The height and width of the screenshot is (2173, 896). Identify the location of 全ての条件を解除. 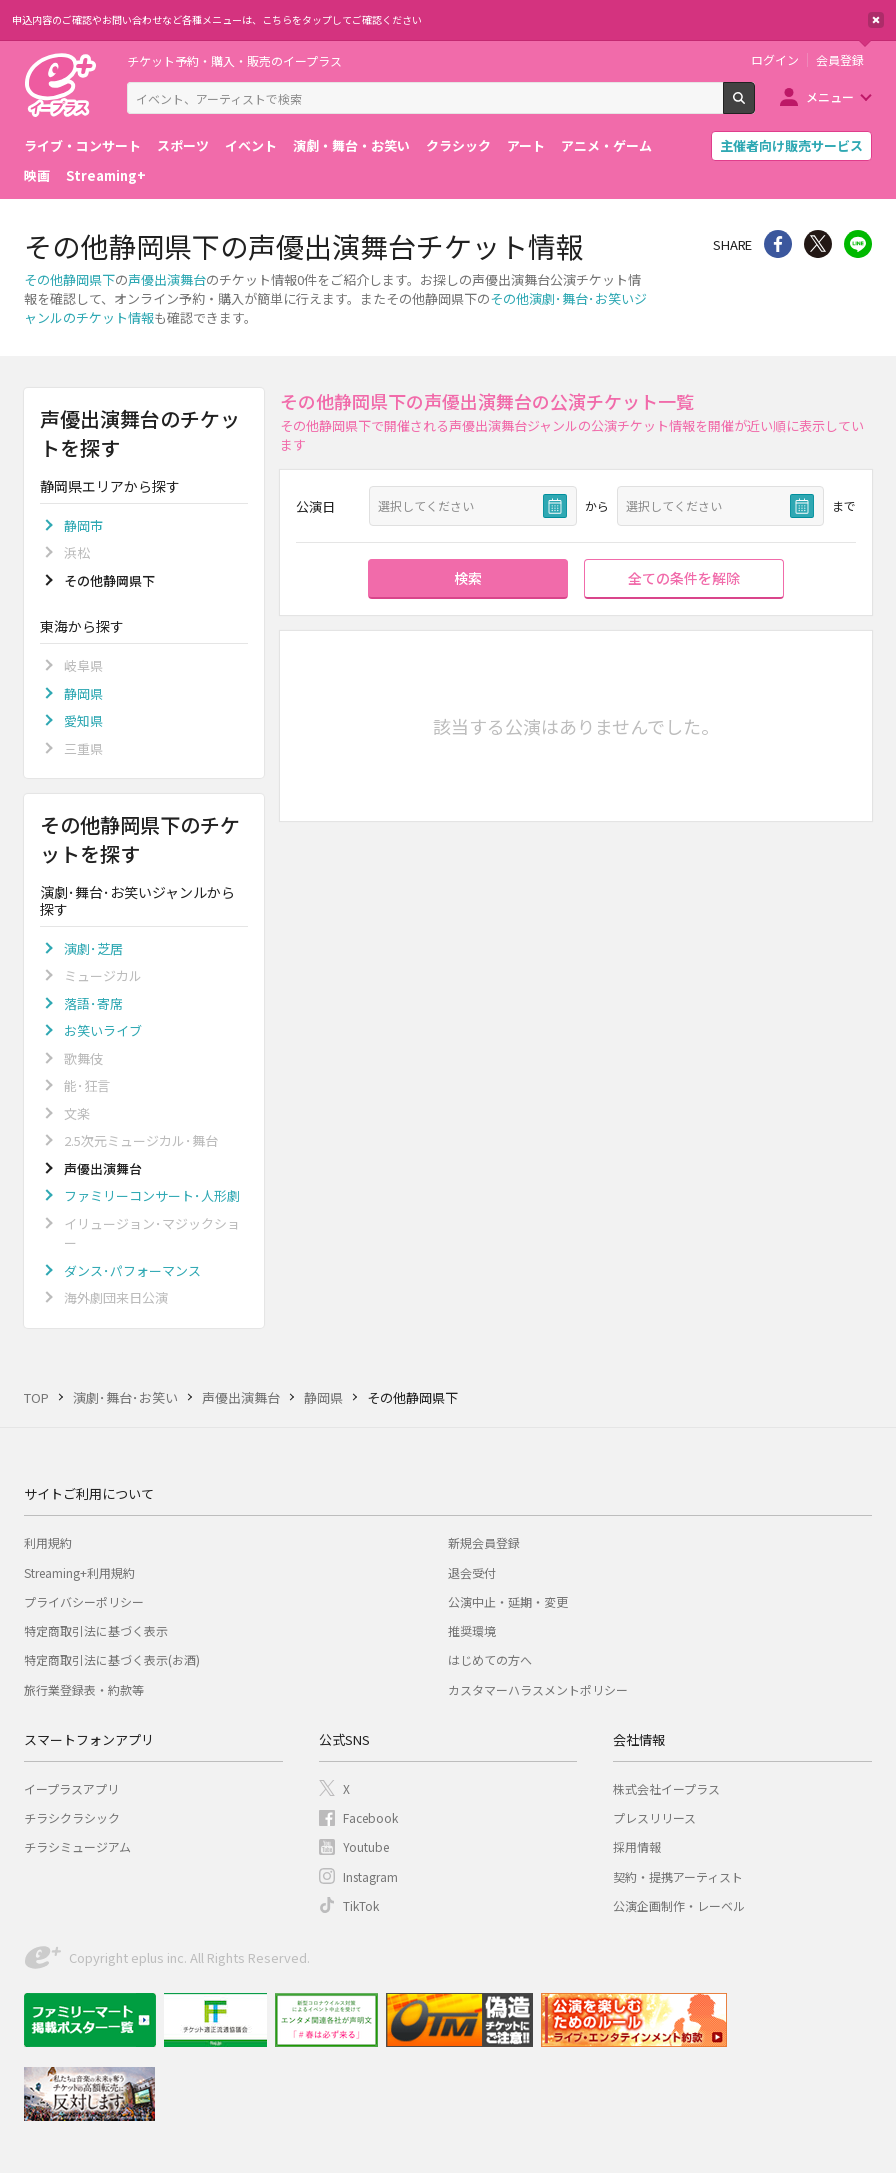
(684, 578).